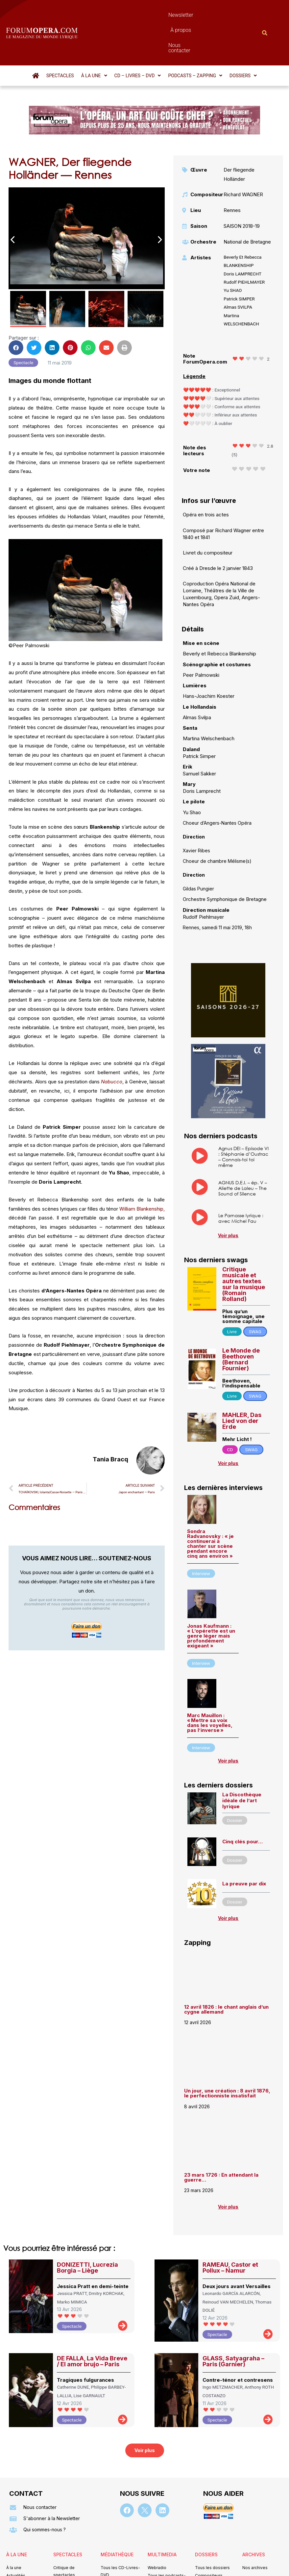 This screenshot has height=2576, width=289. I want to click on Rennes, so click(232, 175).